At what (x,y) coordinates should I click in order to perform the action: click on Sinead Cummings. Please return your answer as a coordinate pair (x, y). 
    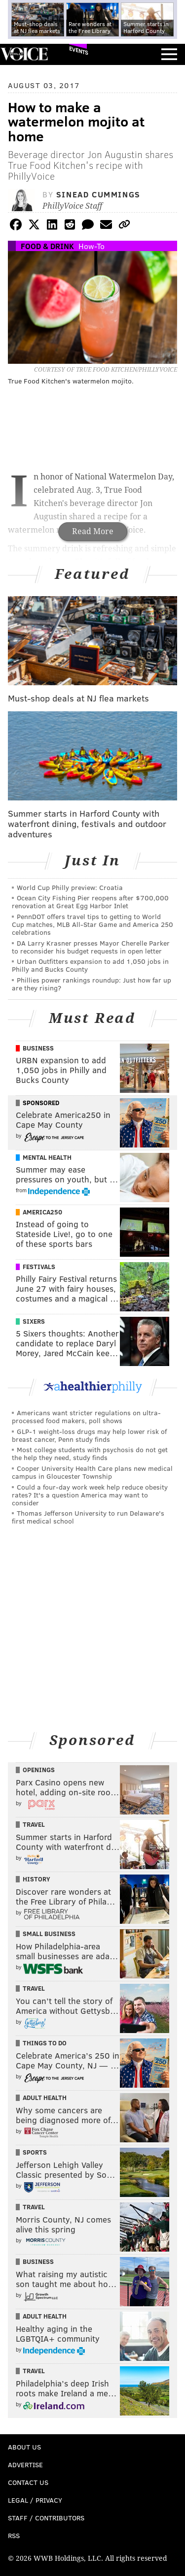
    Looking at the image, I should click on (98, 194).